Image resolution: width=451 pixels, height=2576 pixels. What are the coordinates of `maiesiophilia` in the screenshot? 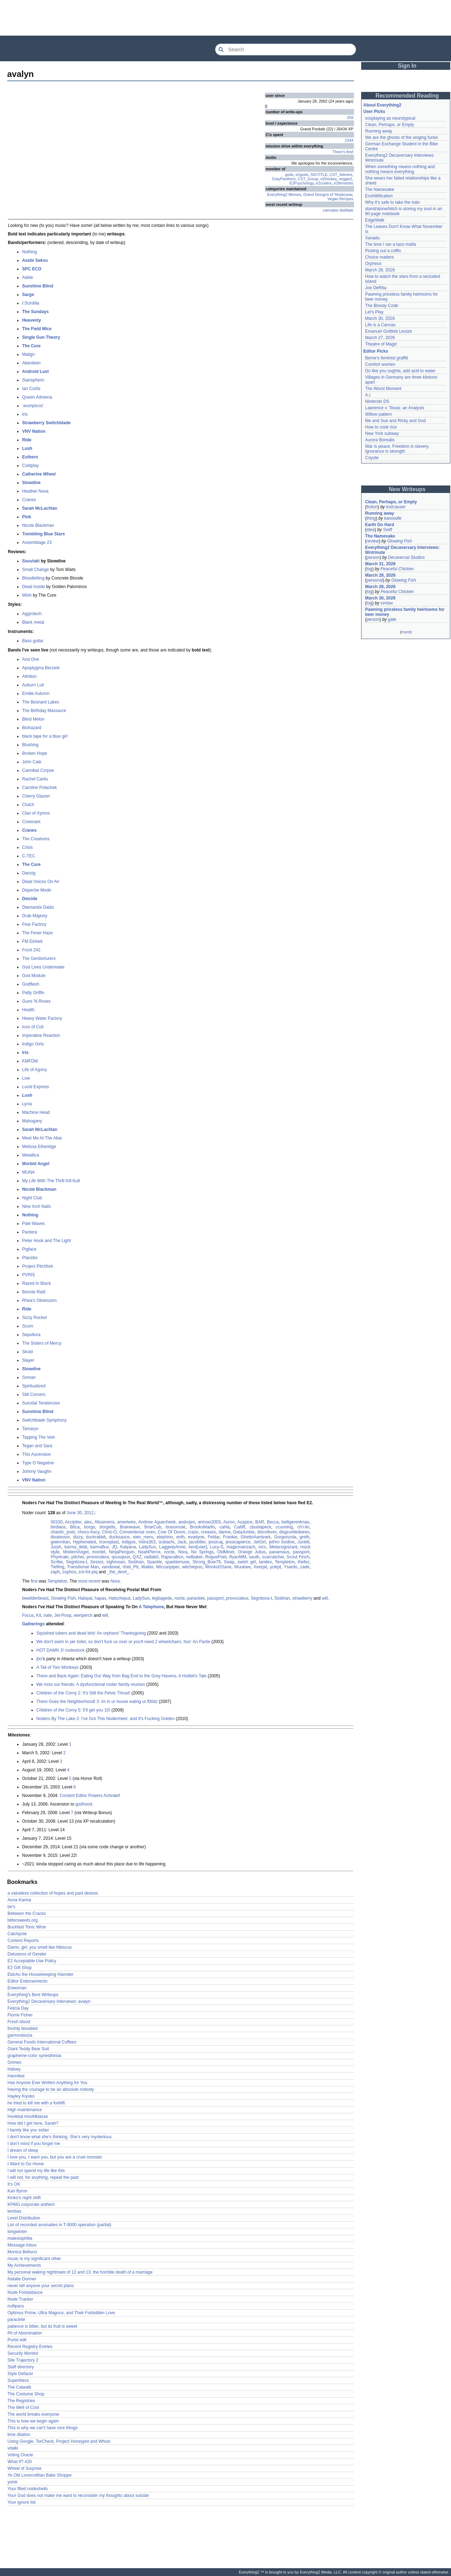 It's located at (19, 2238).